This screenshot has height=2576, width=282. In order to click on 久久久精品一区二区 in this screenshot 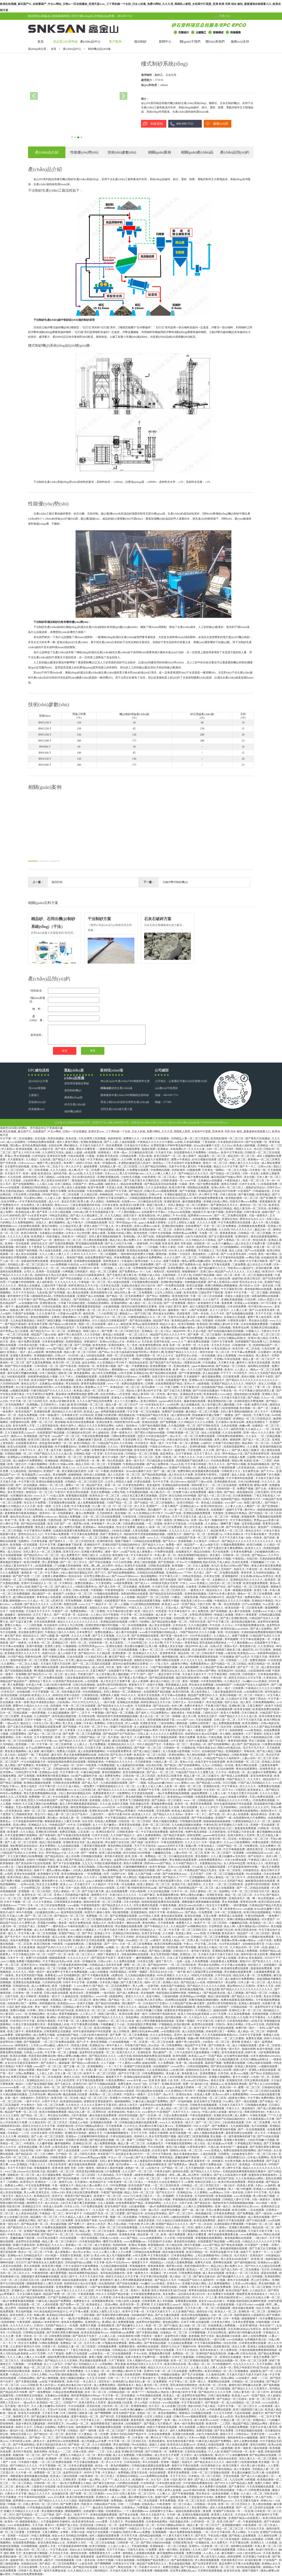, I will do `click(111, 1849)`.